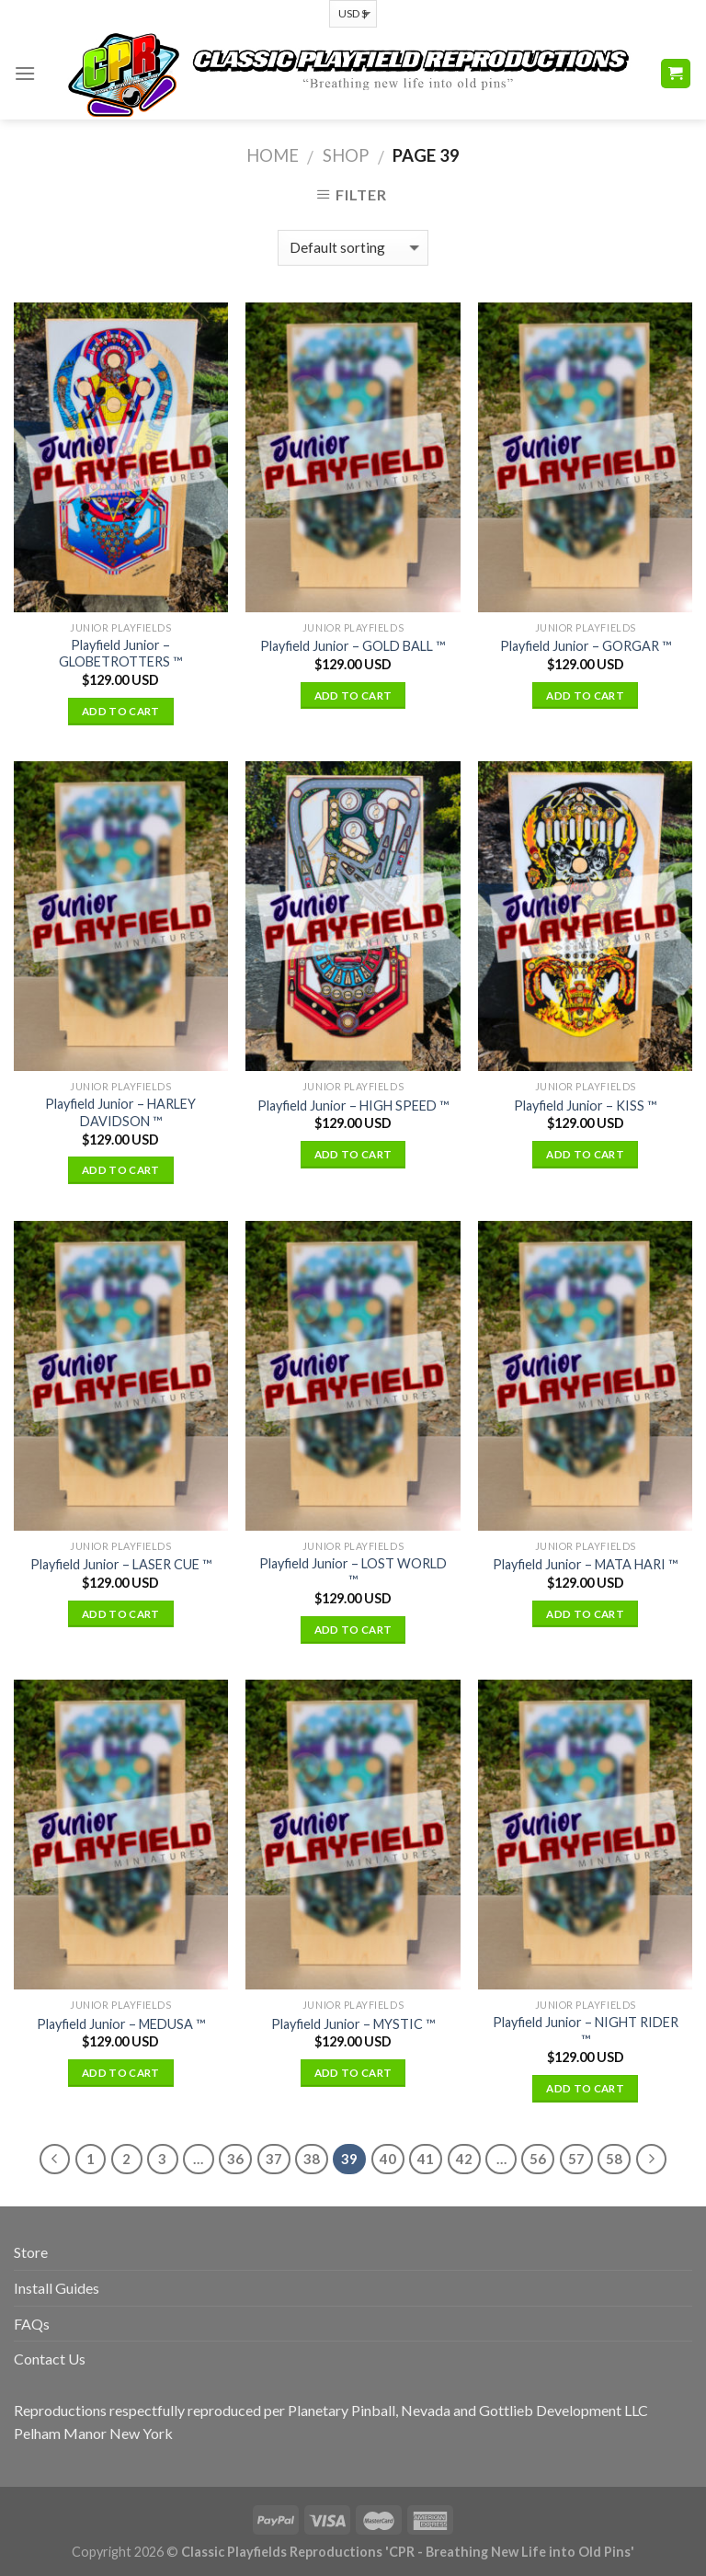 The height and width of the screenshot is (2576, 706). What do you see at coordinates (353, 1105) in the screenshot?
I see `Playfield Junior – HIGH SPEED ™` at bounding box center [353, 1105].